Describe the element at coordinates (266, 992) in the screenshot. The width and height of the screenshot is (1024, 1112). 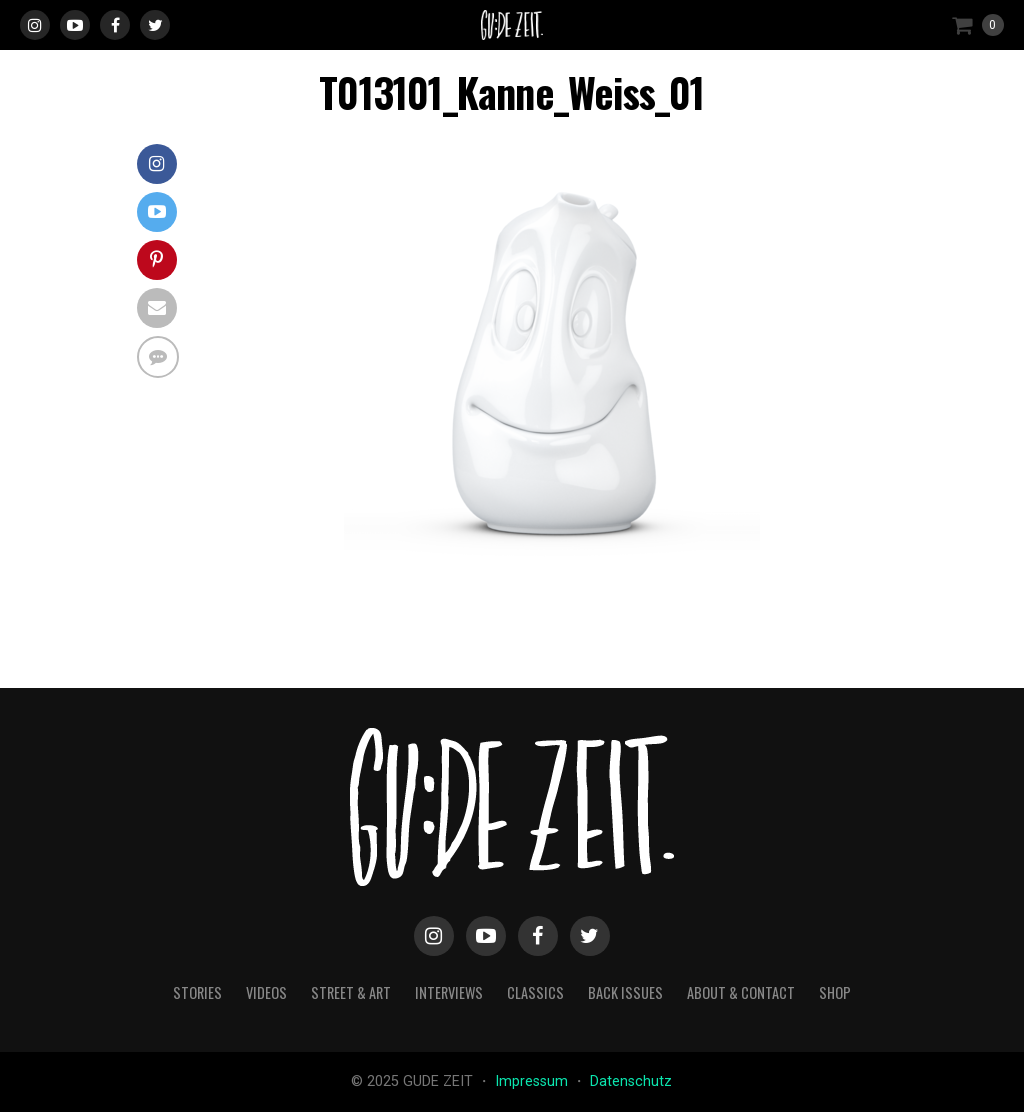
I see `videos` at that location.